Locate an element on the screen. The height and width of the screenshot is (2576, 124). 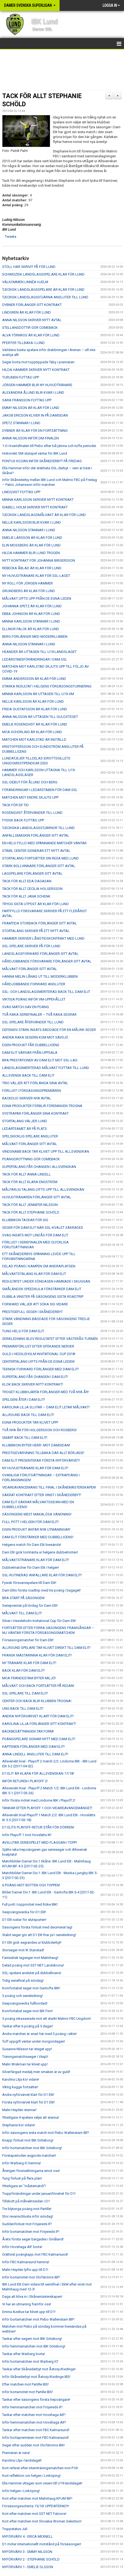
Inför bortamatchen mot Warberg IC! is located at coordinates (30, 2361).